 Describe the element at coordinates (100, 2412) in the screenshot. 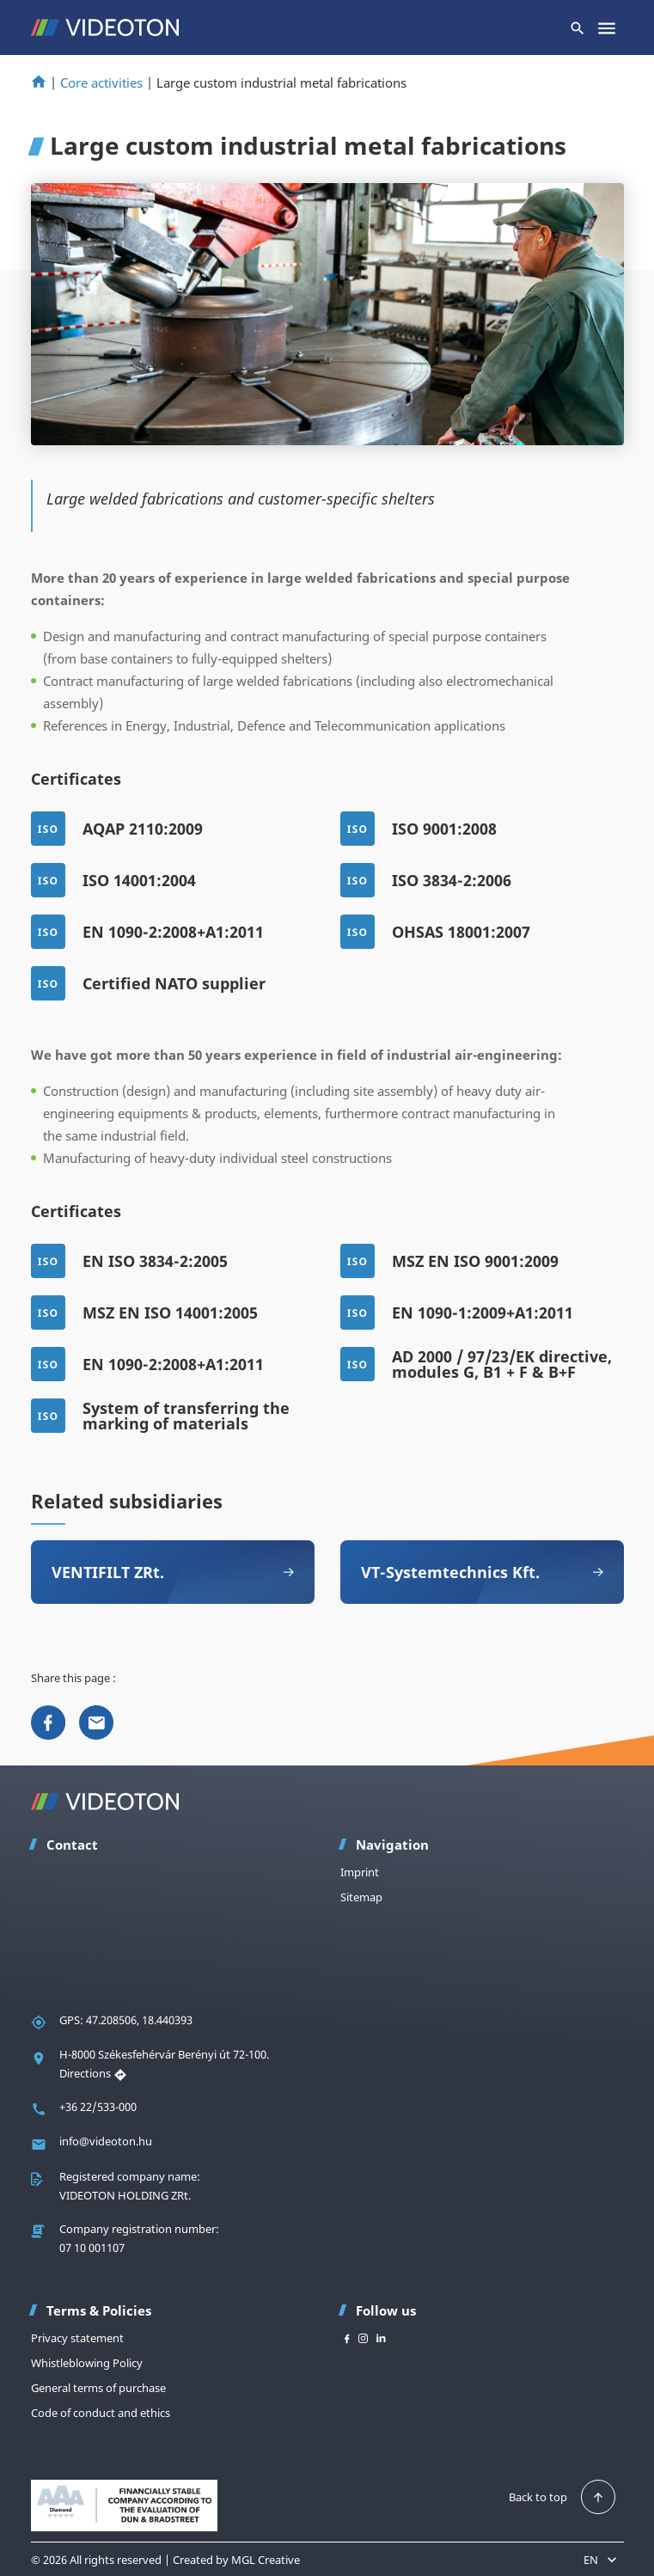

I see `Code of conduct and ethics` at that location.